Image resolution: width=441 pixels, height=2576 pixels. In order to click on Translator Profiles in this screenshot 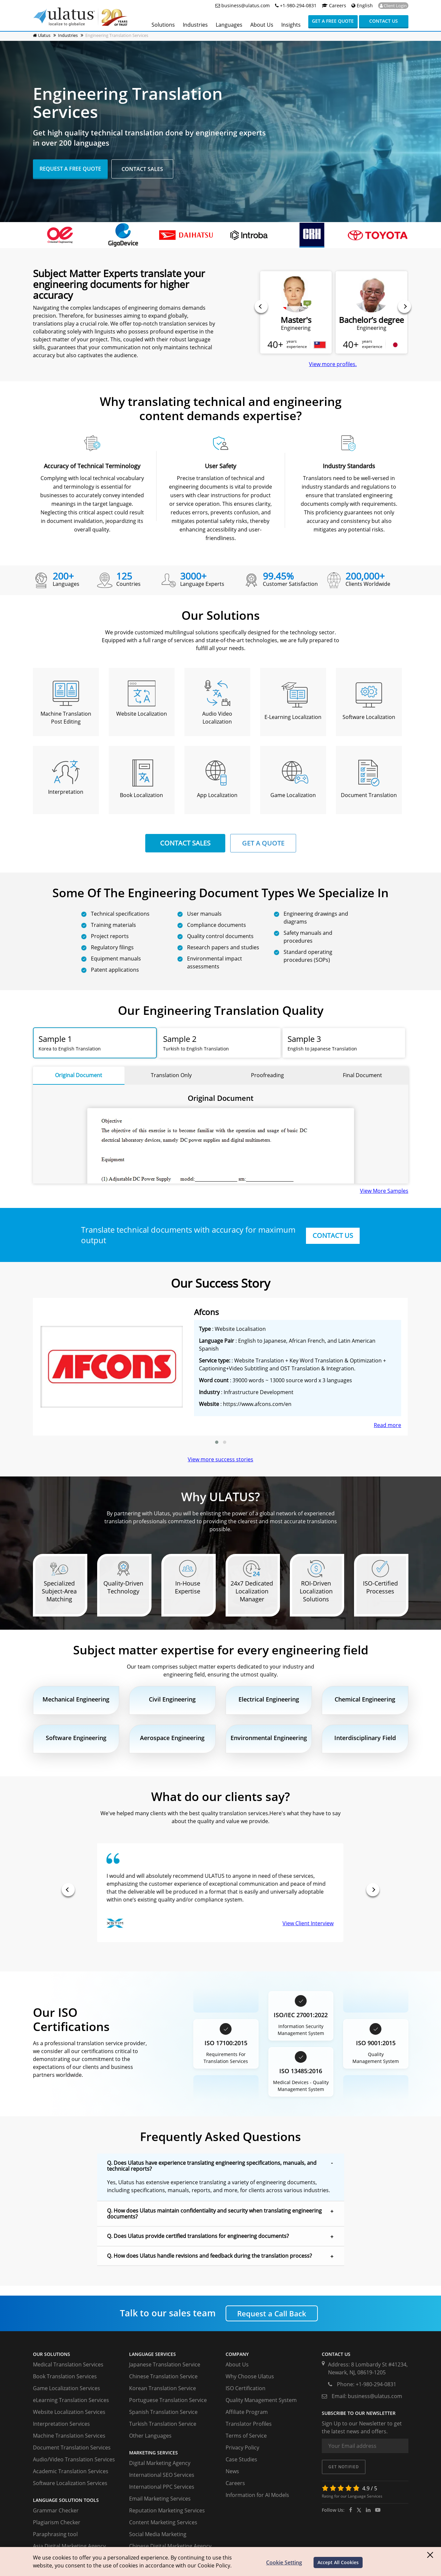, I will do `click(249, 2423)`.